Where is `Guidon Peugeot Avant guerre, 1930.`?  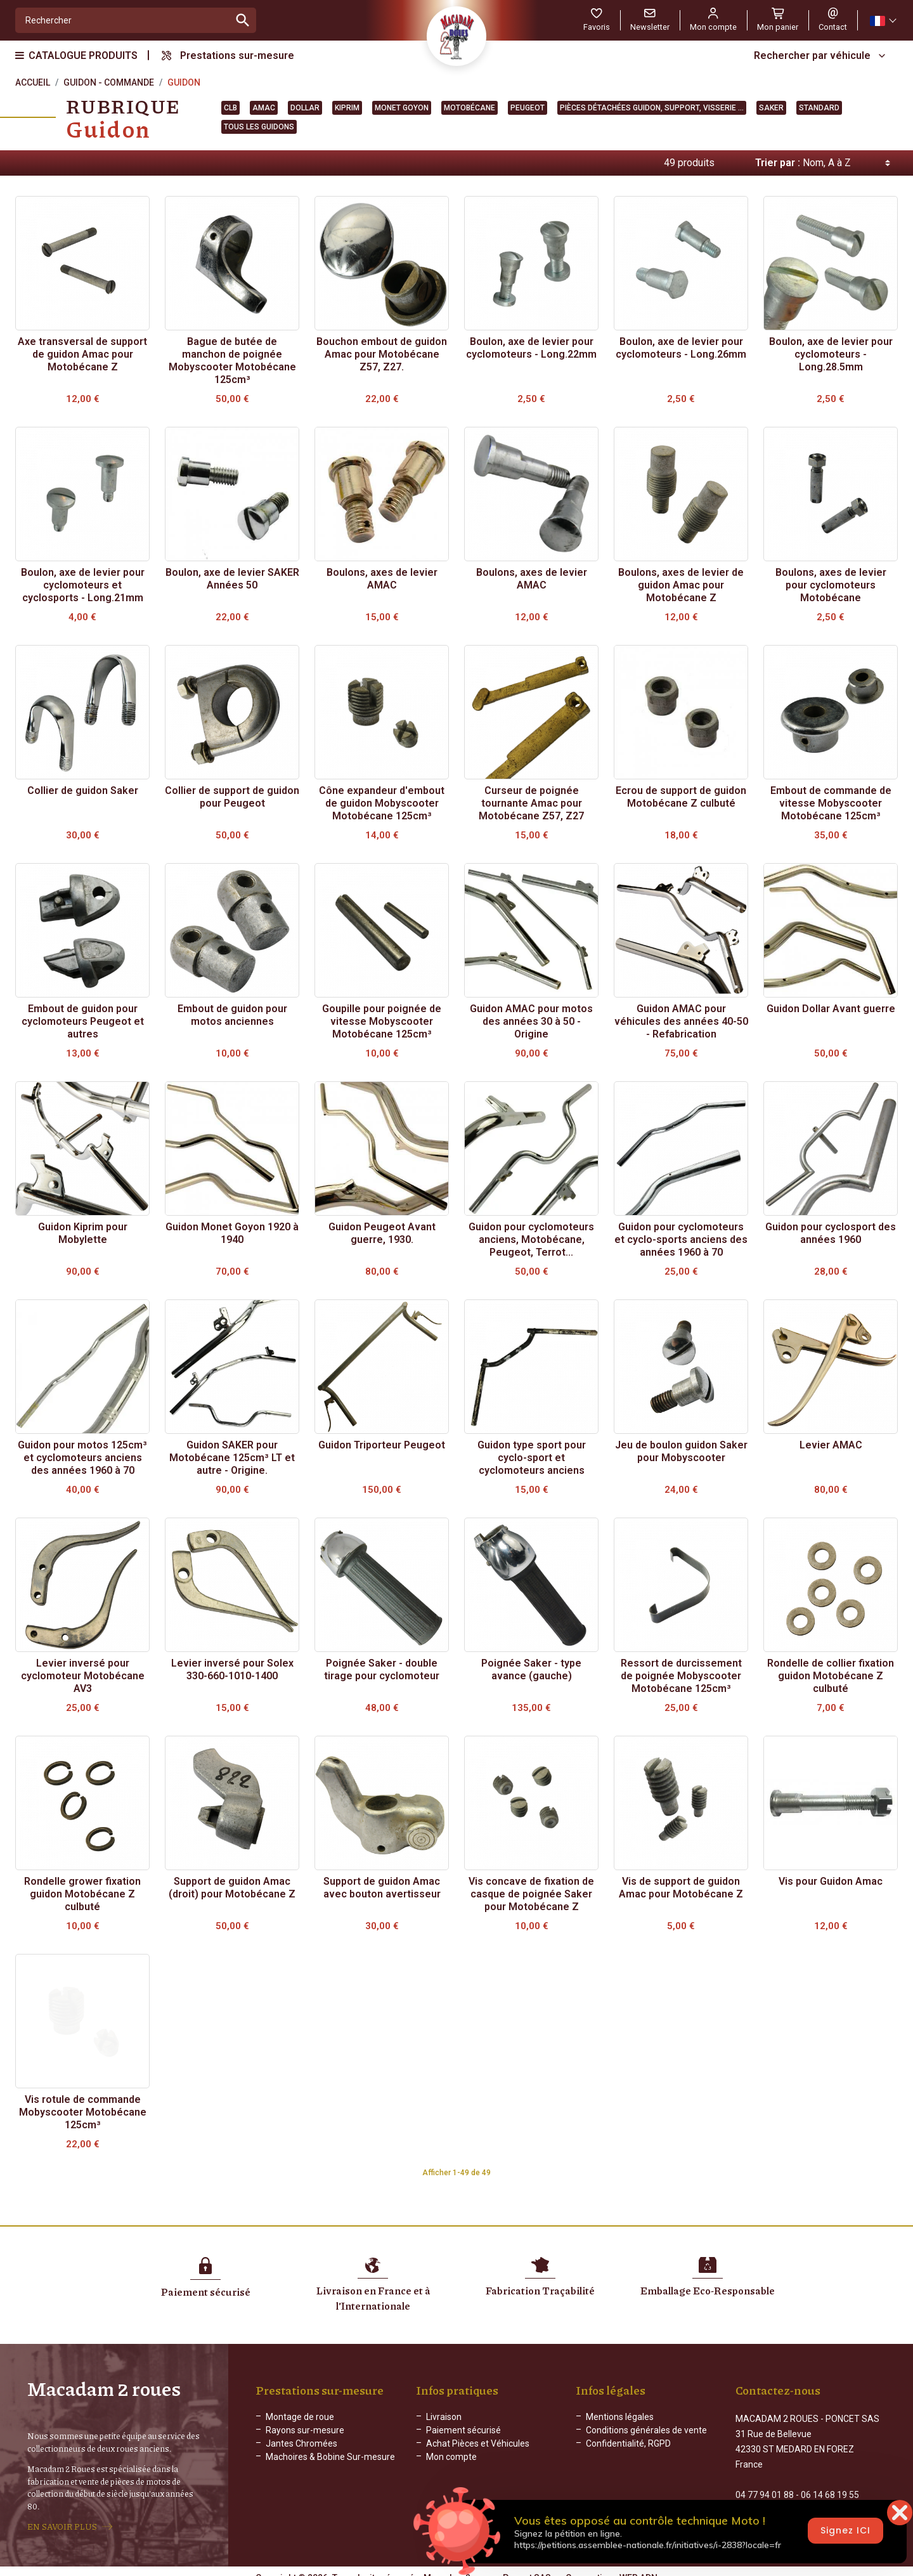
Guidon Peugeot Avant guerre, 1930. is located at coordinates (382, 1233).